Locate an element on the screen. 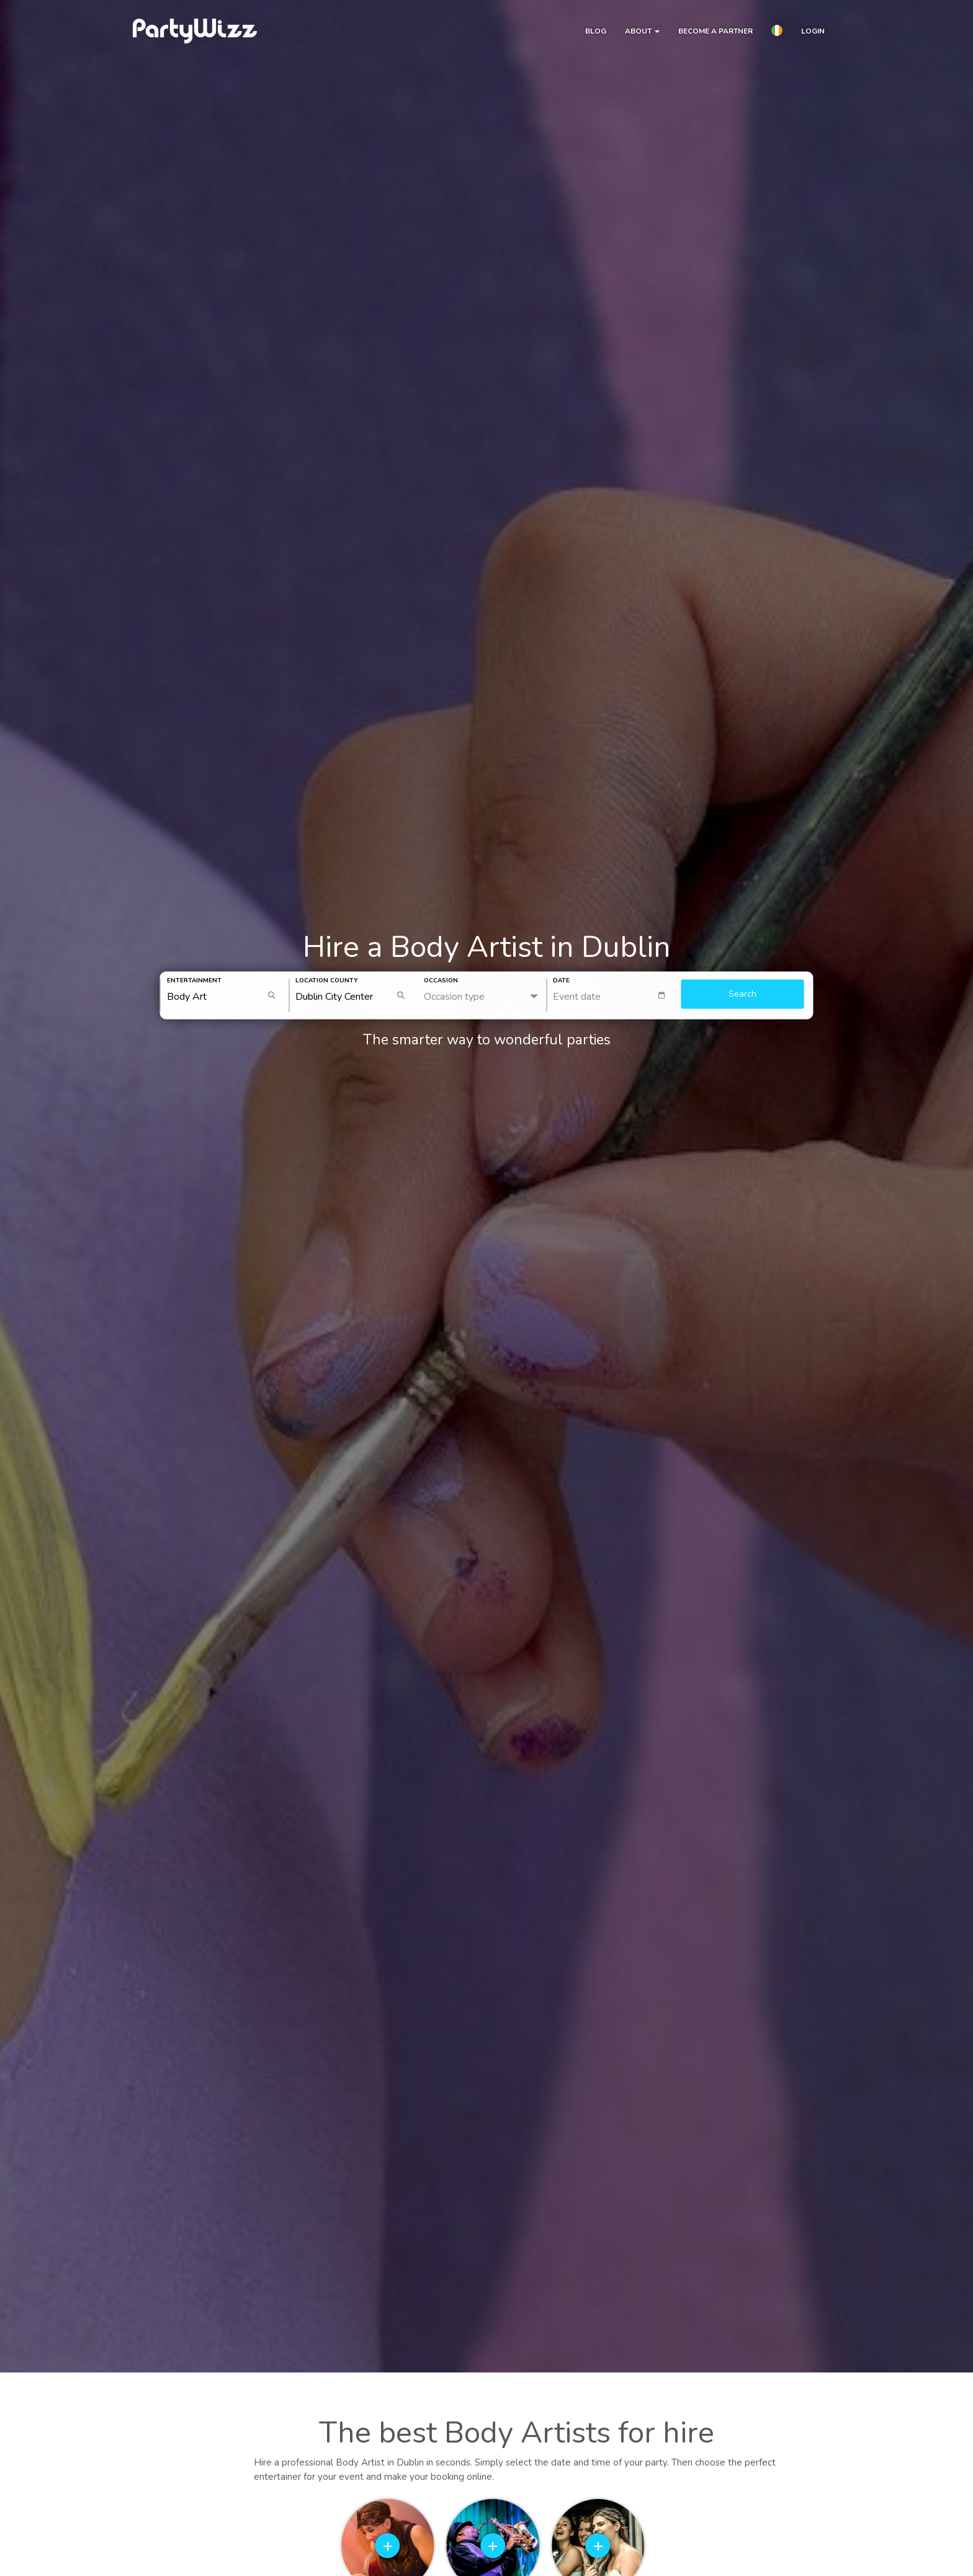 This screenshot has width=973, height=2576. Search is located at coordinates (742, 994).